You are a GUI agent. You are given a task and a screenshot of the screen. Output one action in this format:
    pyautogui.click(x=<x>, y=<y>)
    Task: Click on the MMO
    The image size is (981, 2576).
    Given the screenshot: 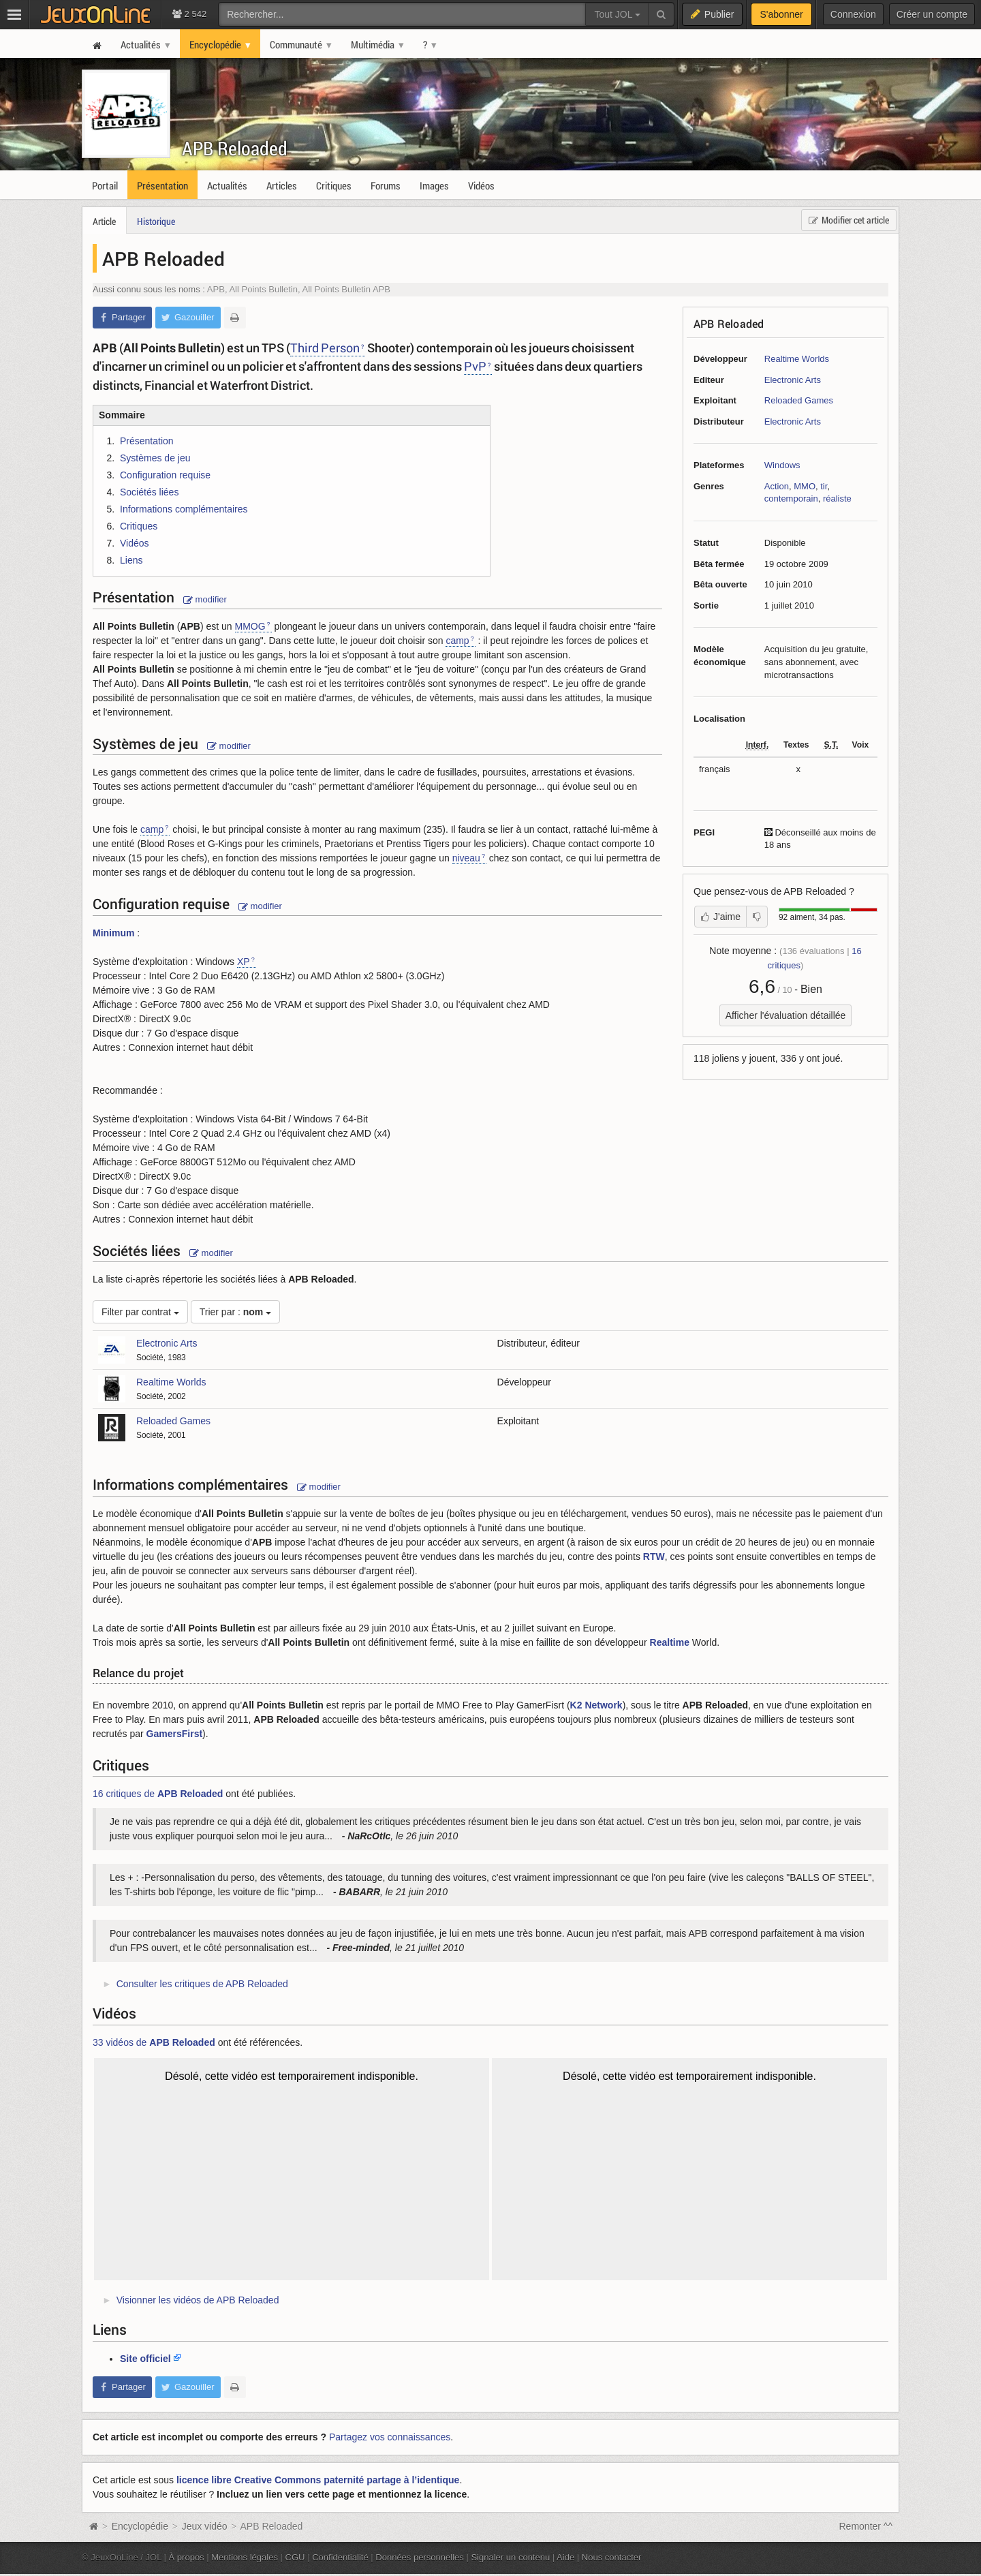 What is the action you would take?
    pyautogui.click(x=804, y=486)
    